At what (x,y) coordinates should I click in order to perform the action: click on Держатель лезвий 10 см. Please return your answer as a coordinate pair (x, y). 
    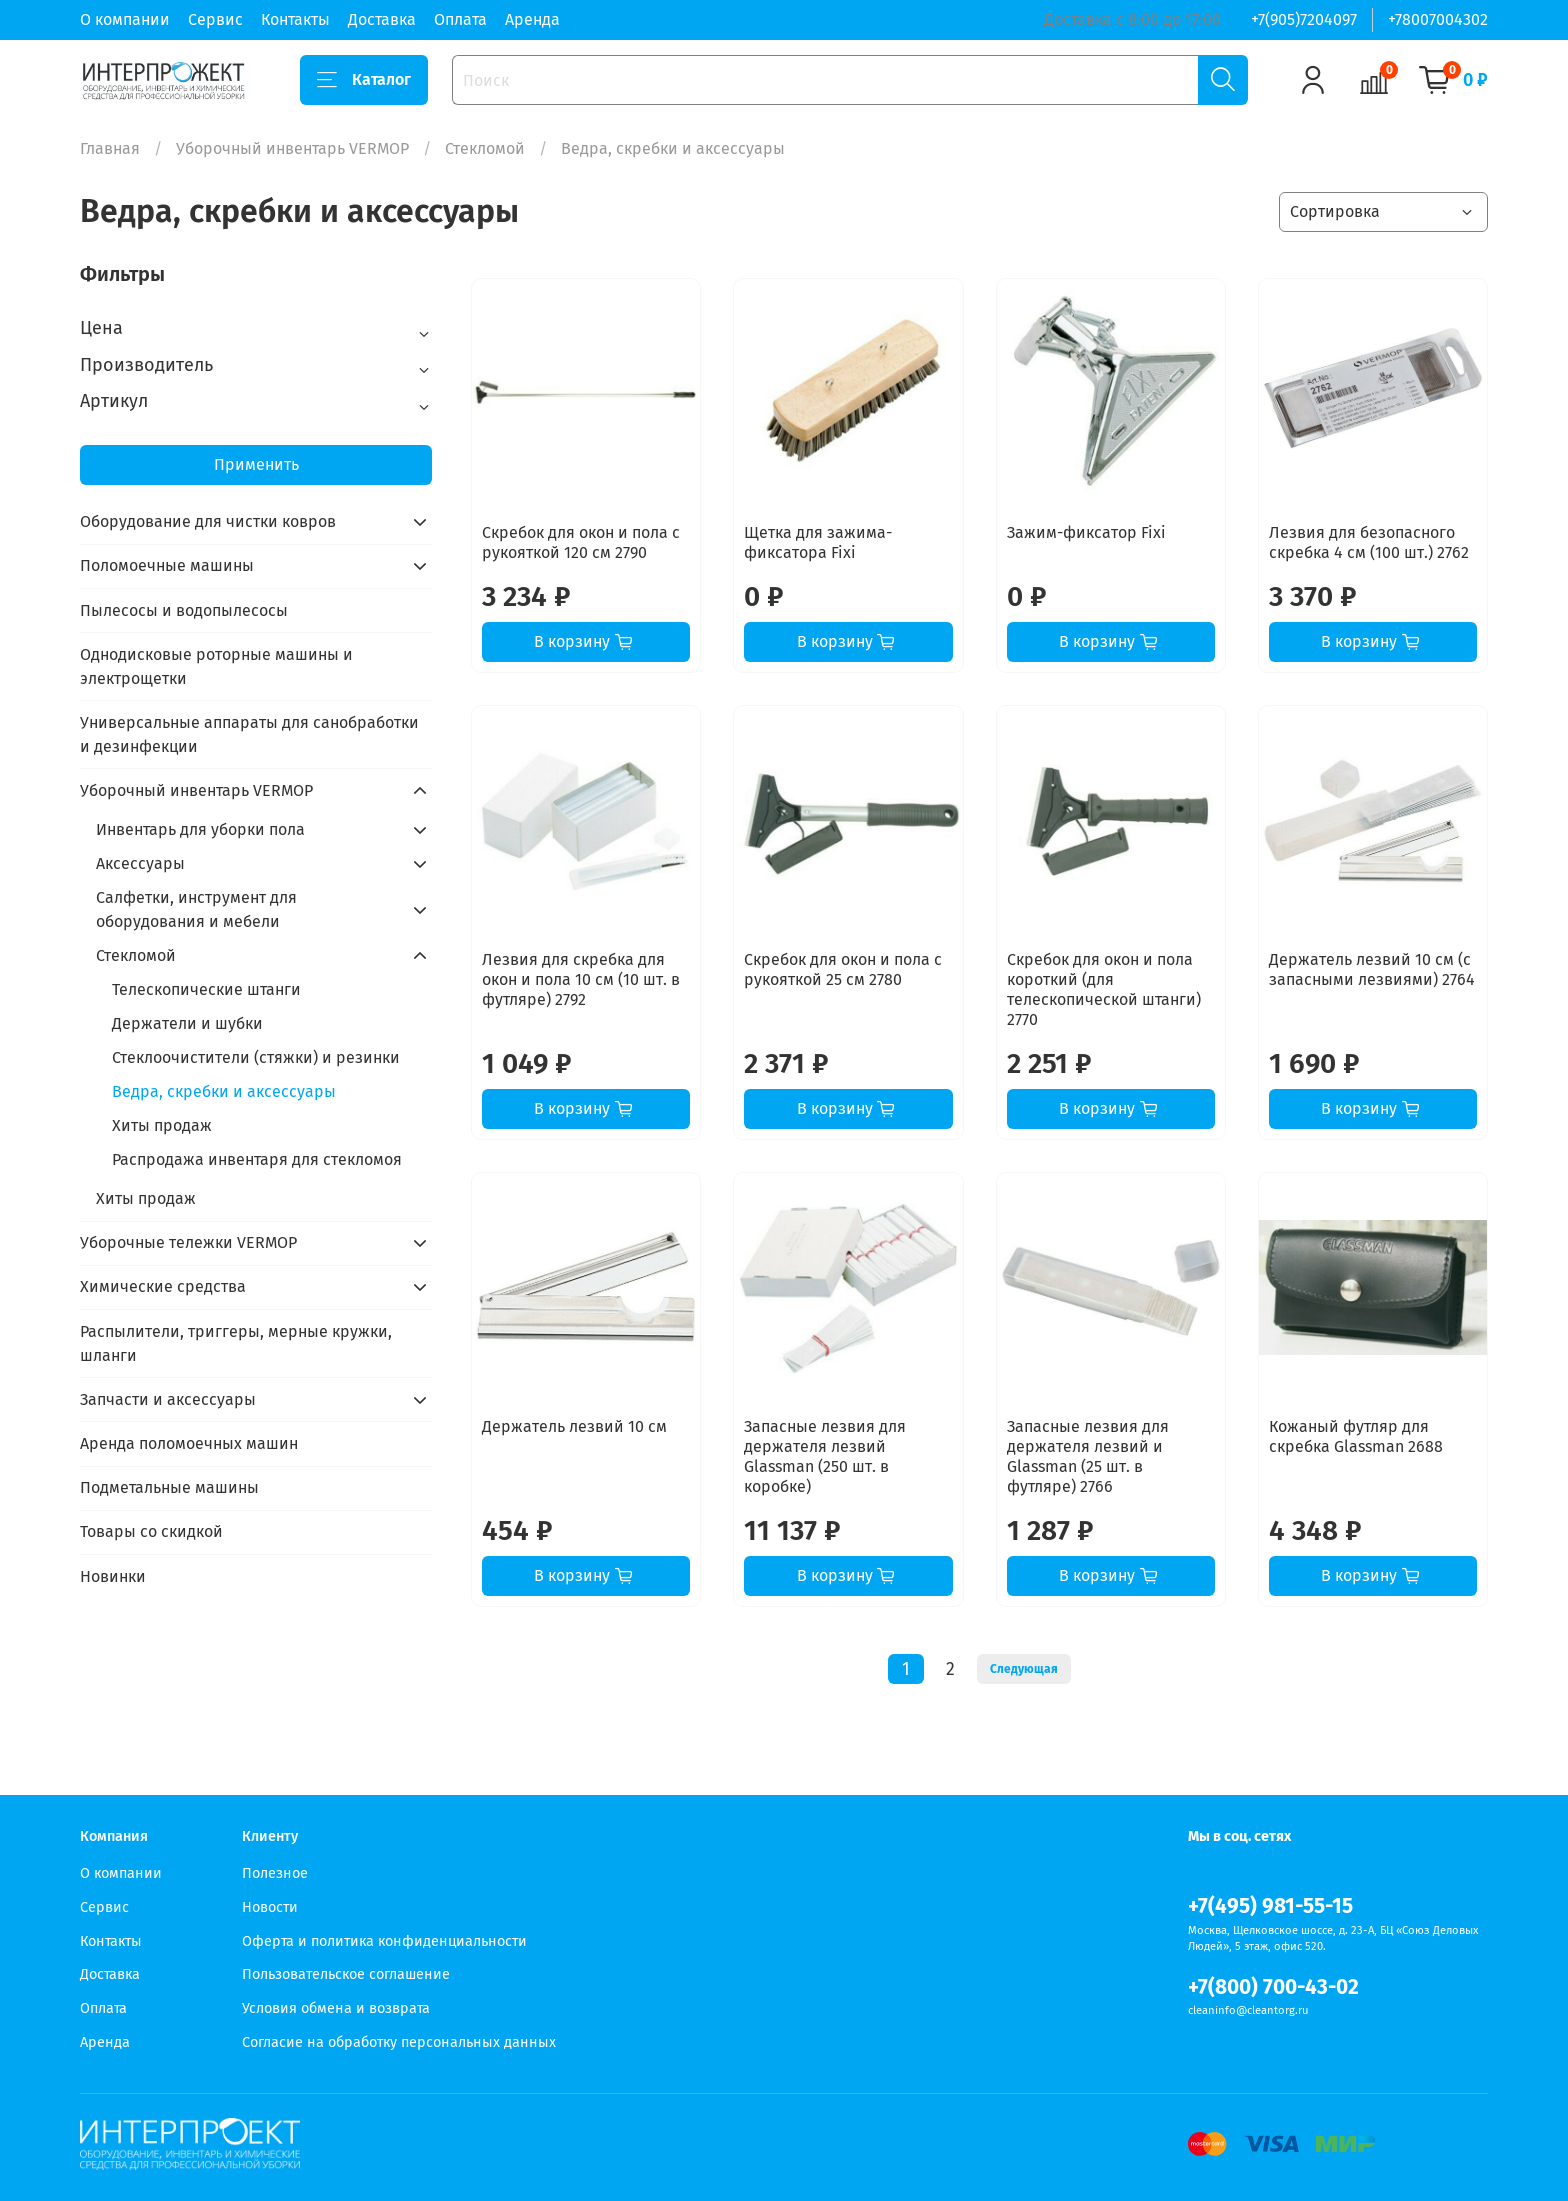
    Looking at the image, I should click on (574, 1426).